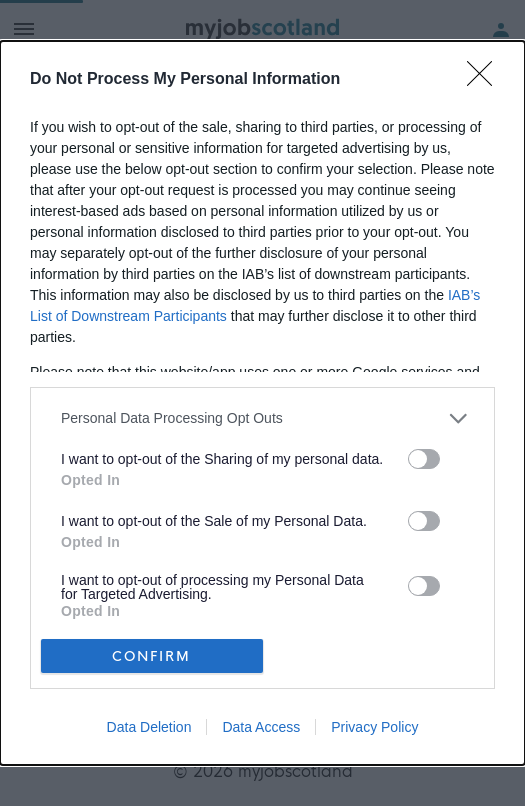  I want to click on CONFIRM, so click(151, 655).